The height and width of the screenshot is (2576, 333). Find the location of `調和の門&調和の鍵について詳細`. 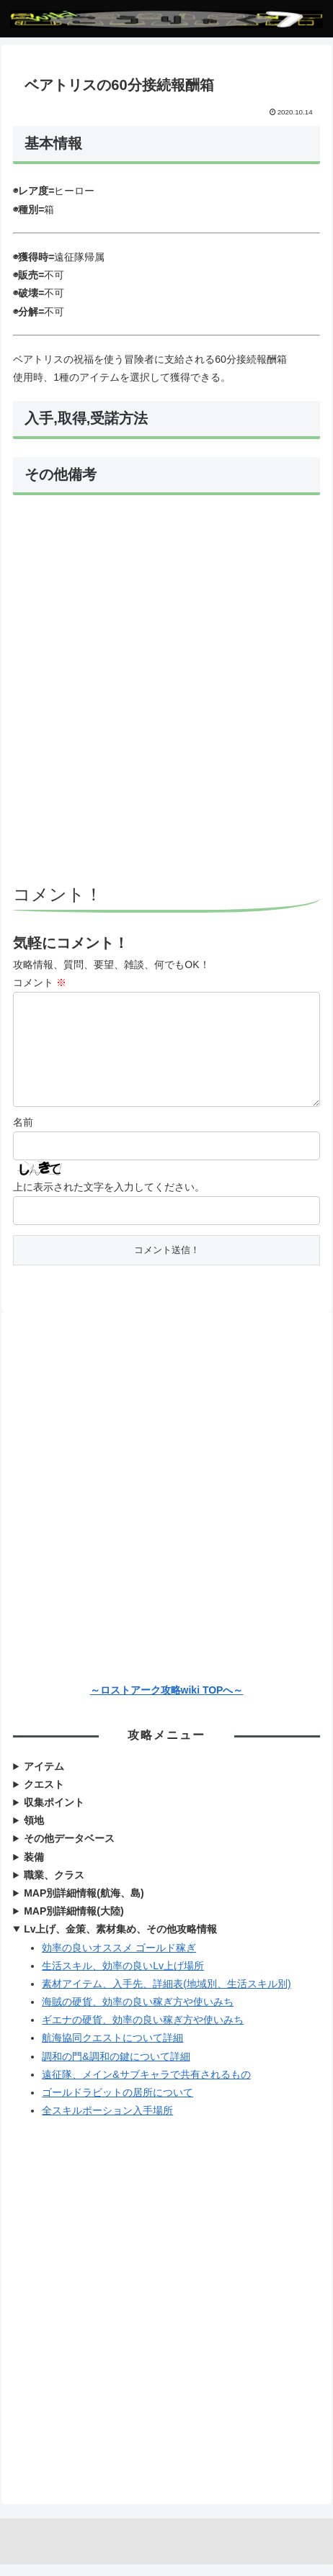

調和の門&調和の鍵について詳細 is located at coordinates (116, 2068).